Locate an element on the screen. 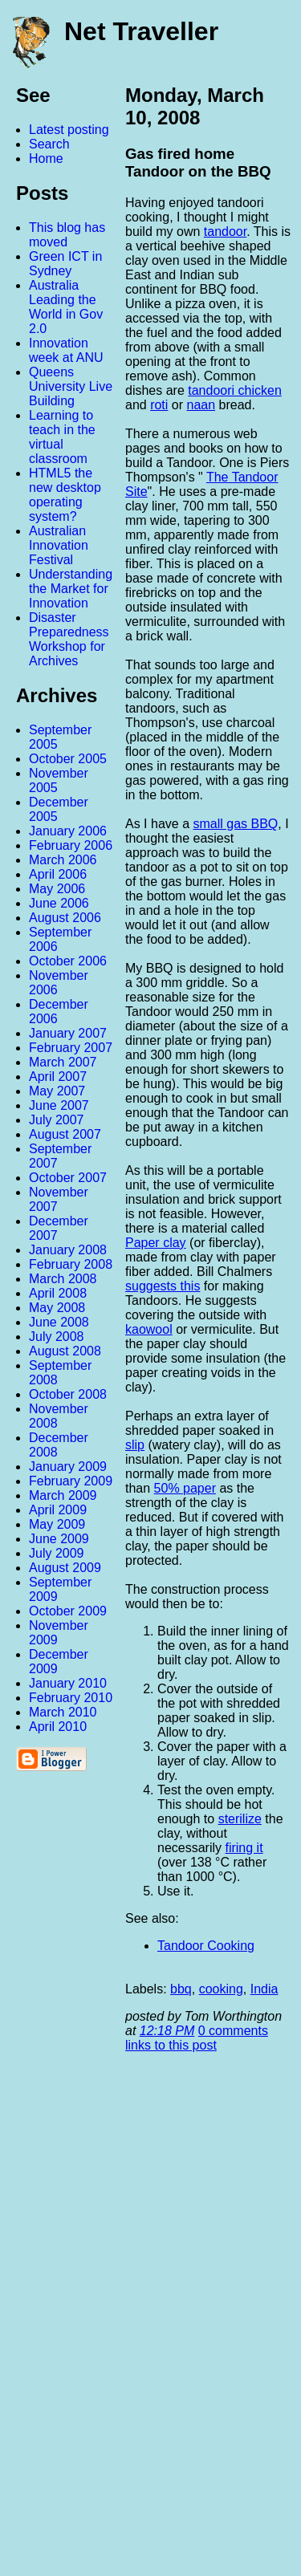  January 2006 is located at coordinates (68, 831).